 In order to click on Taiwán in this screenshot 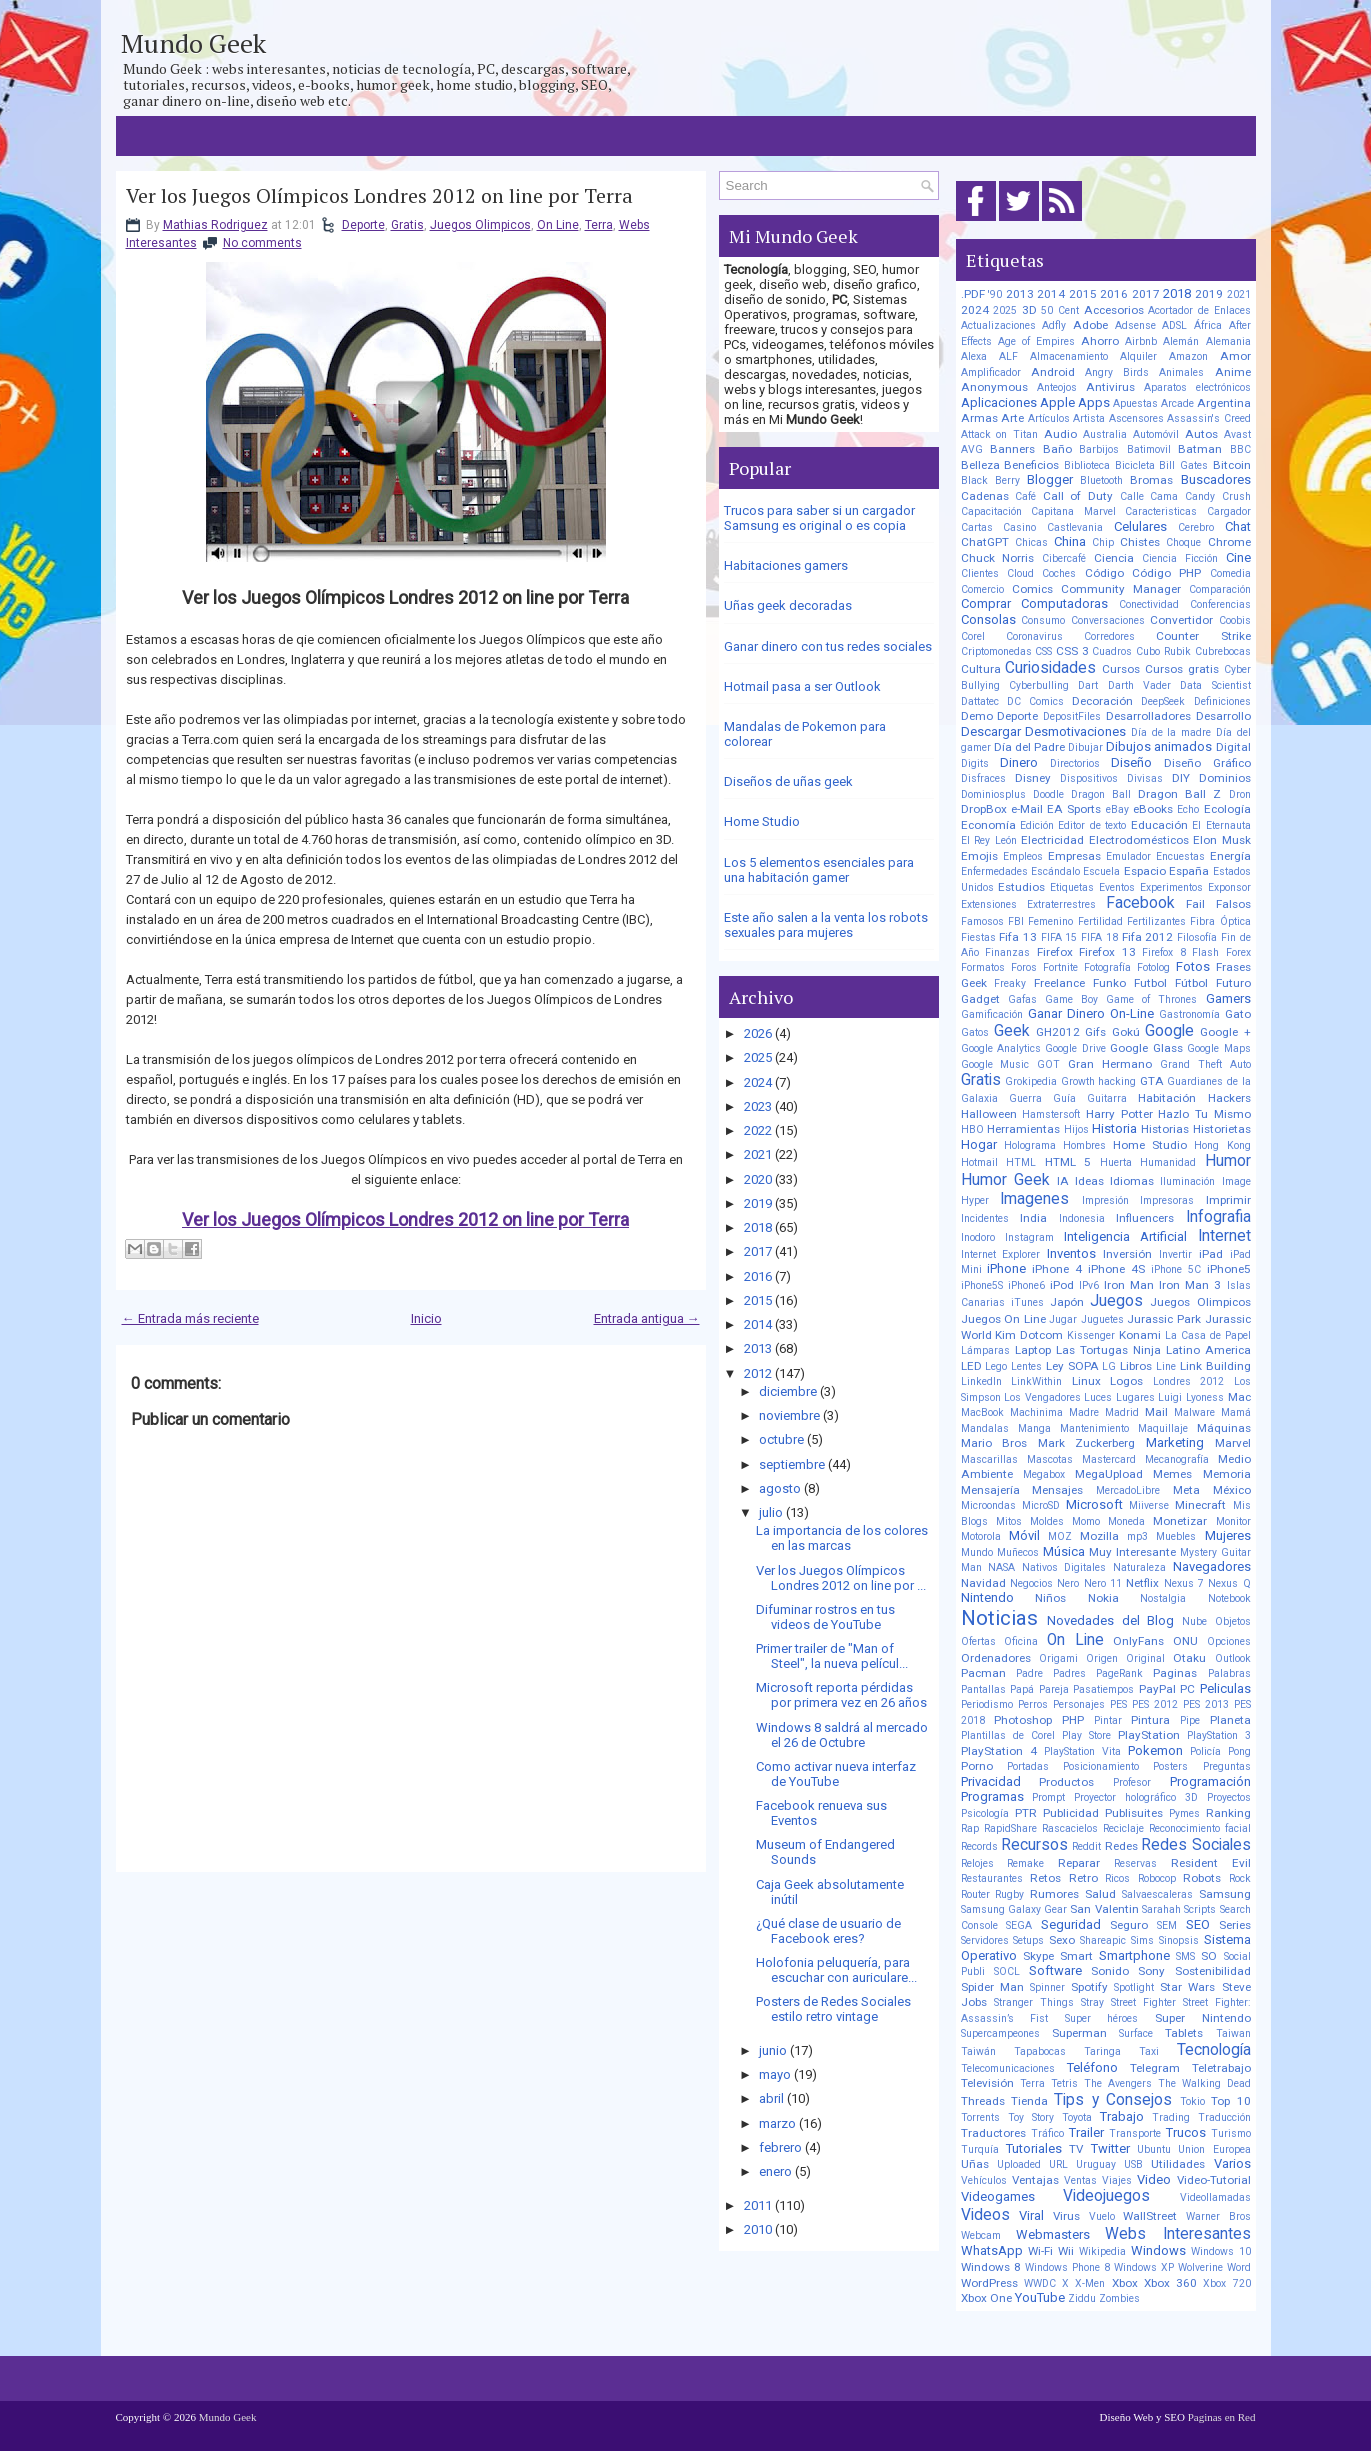, I will do `click(978, 2051)`.